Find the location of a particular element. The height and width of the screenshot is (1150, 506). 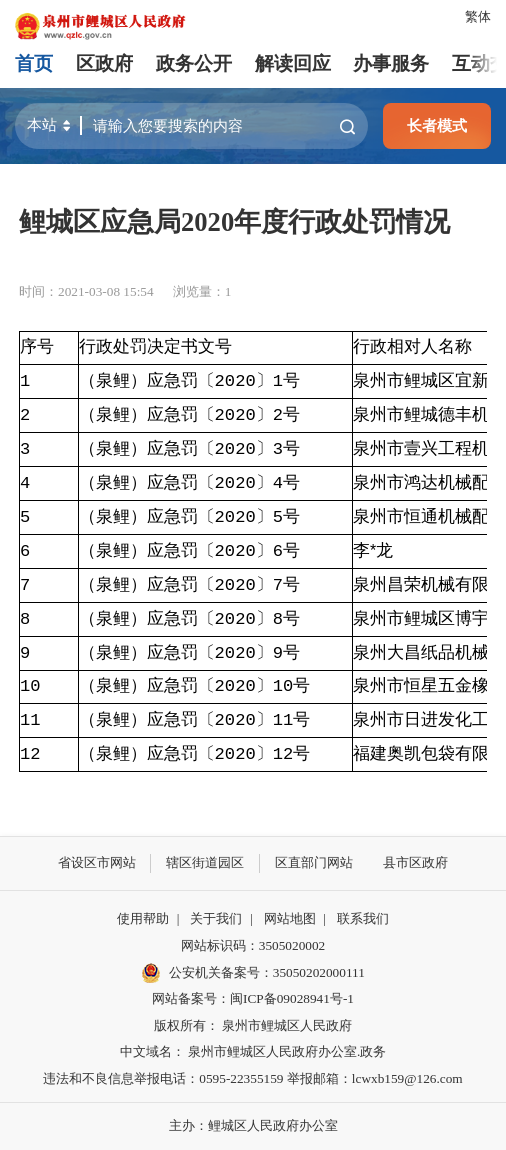

长者模式 is located at coordinates (437, 125).